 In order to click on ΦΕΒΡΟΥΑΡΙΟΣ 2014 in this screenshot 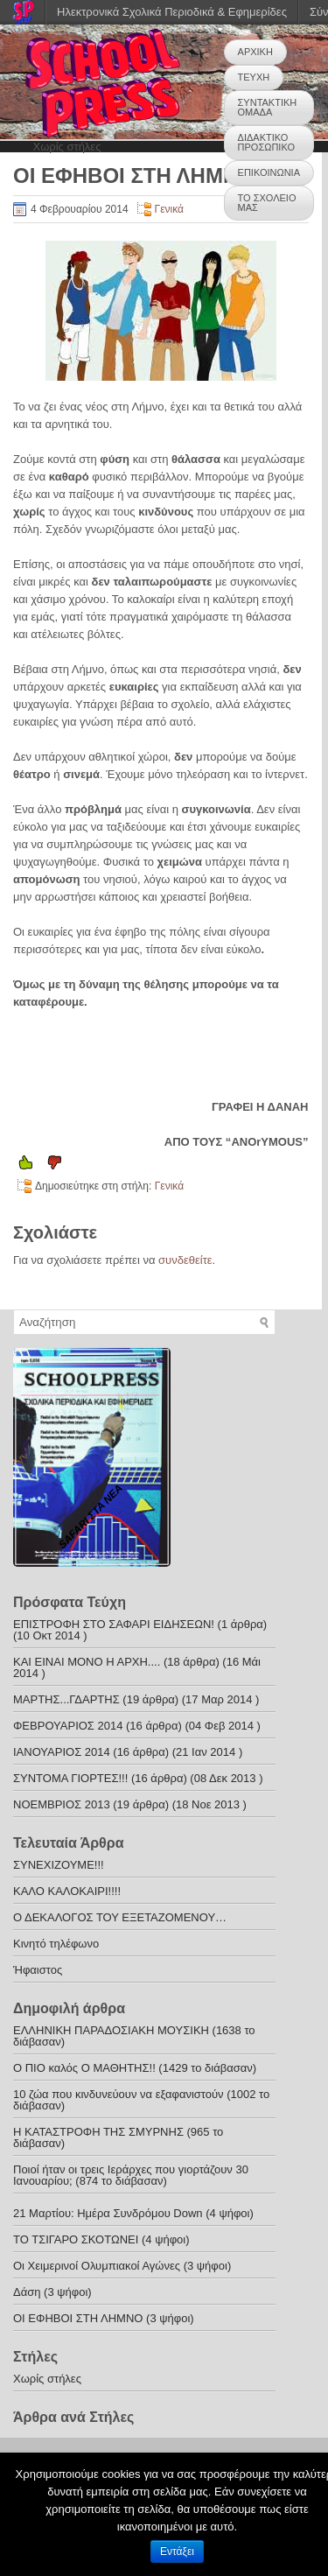, I will do `click(67, 1725)`.